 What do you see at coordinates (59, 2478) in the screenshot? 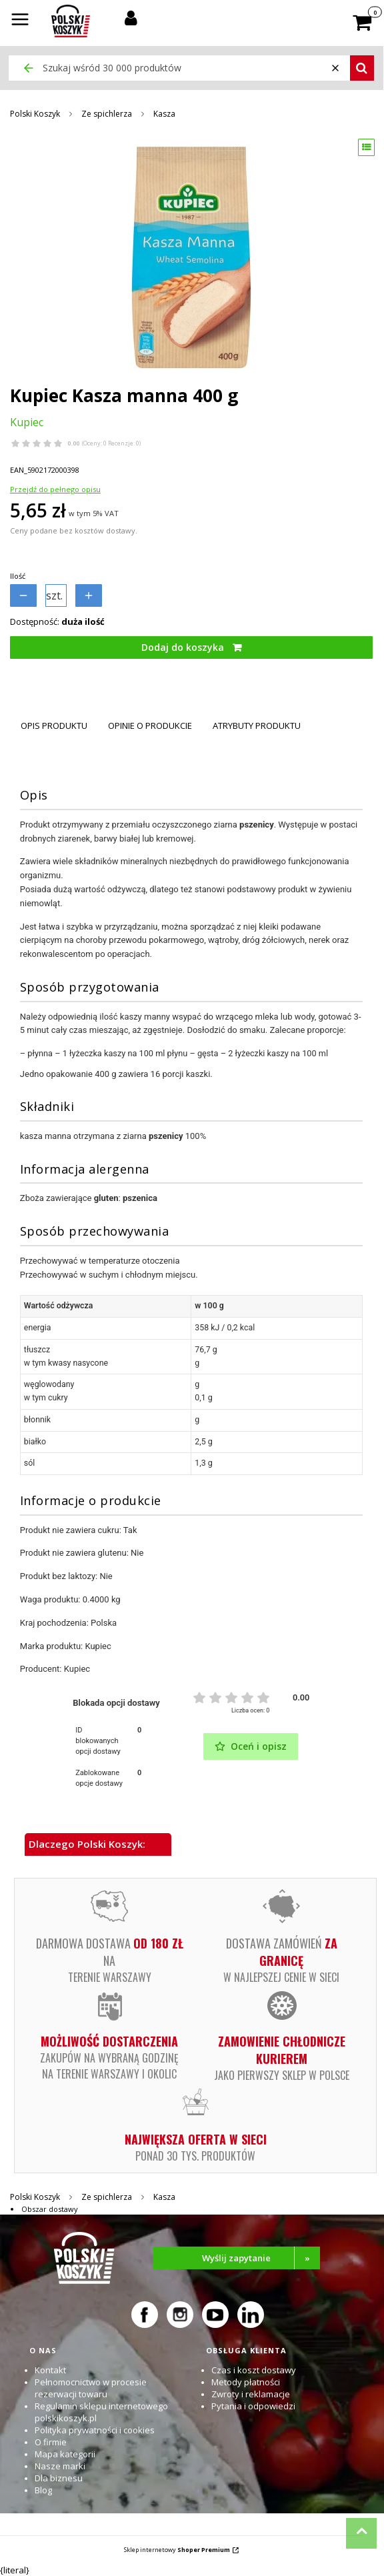
I see `Dla biznesu` at bounding box center [59, 2478].